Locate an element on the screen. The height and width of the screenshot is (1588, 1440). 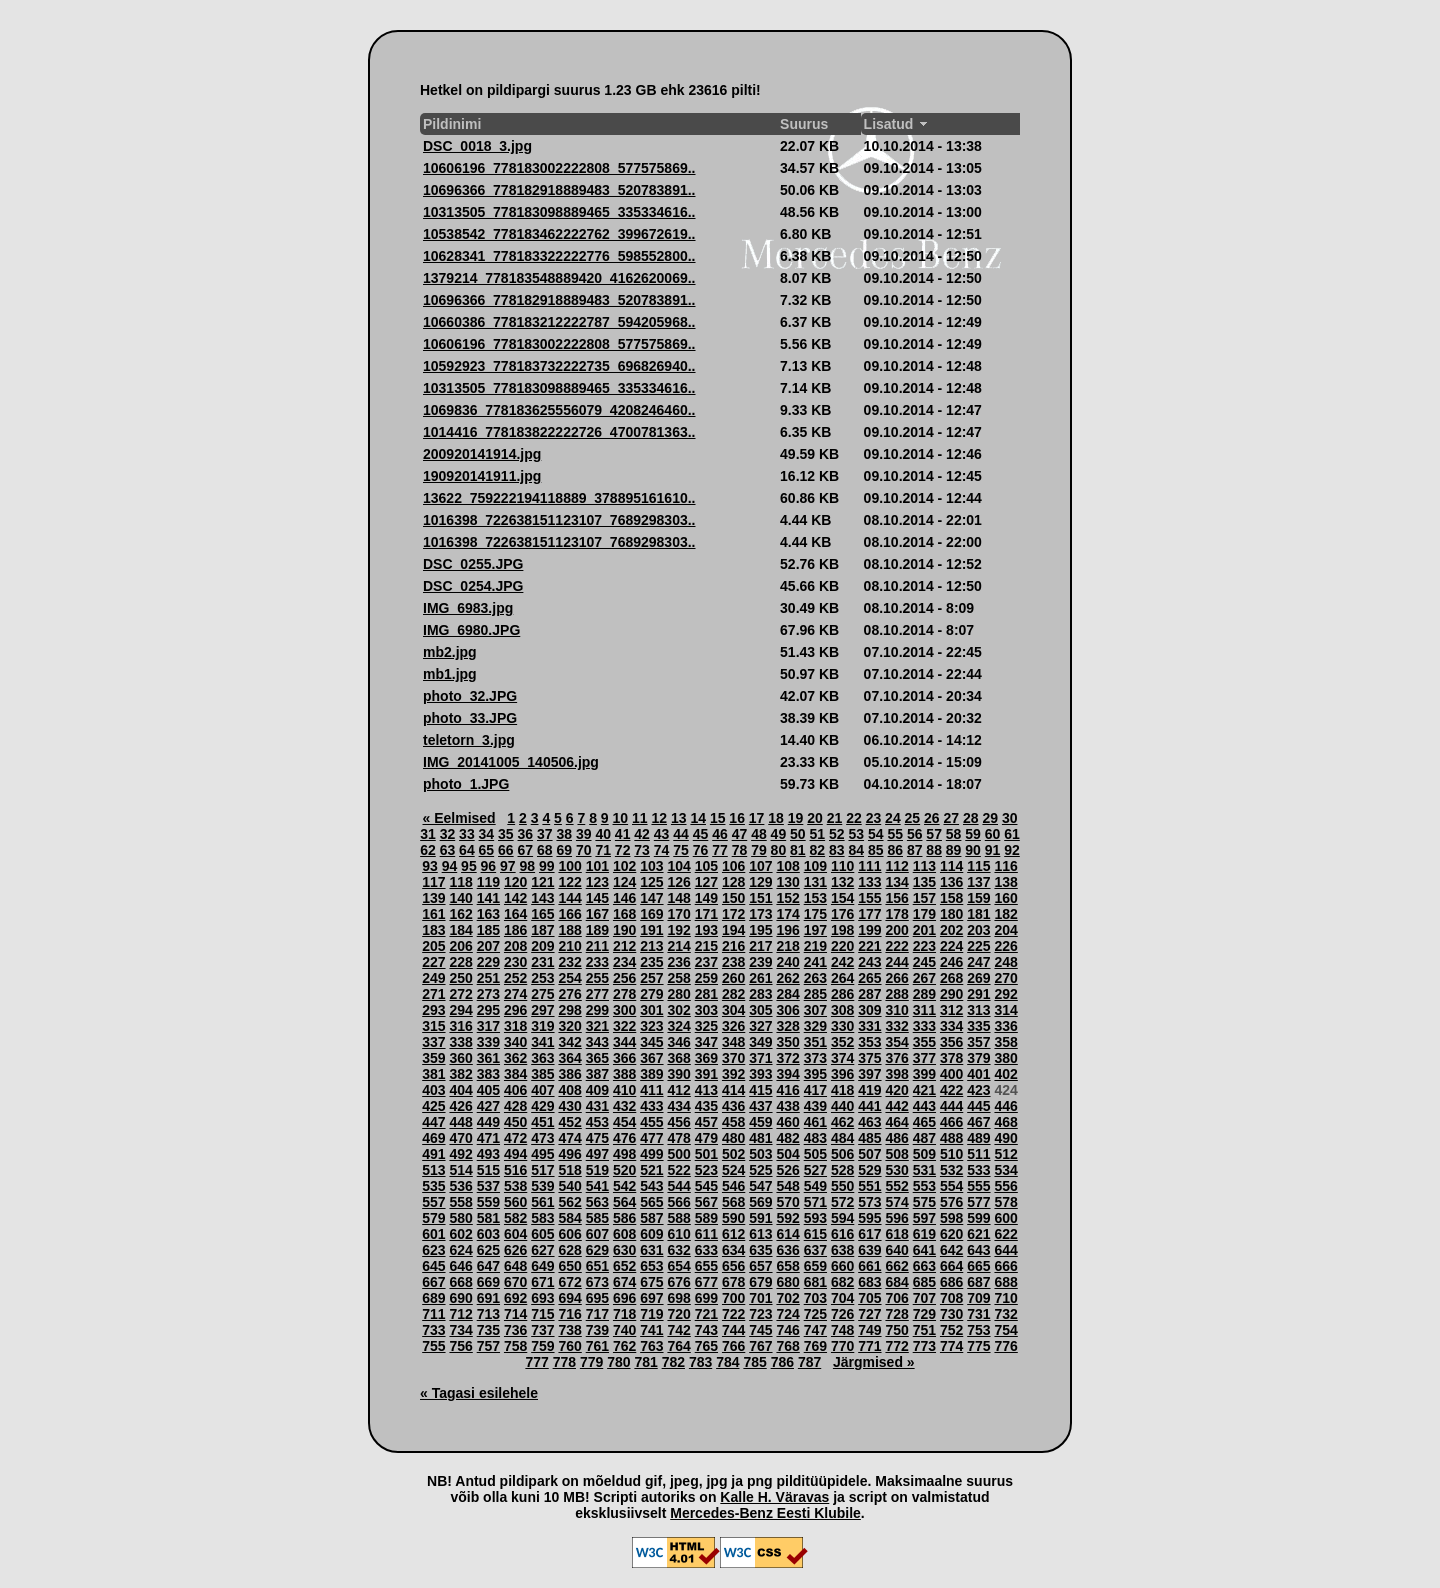
116 is located at coordinates (1005, 866).